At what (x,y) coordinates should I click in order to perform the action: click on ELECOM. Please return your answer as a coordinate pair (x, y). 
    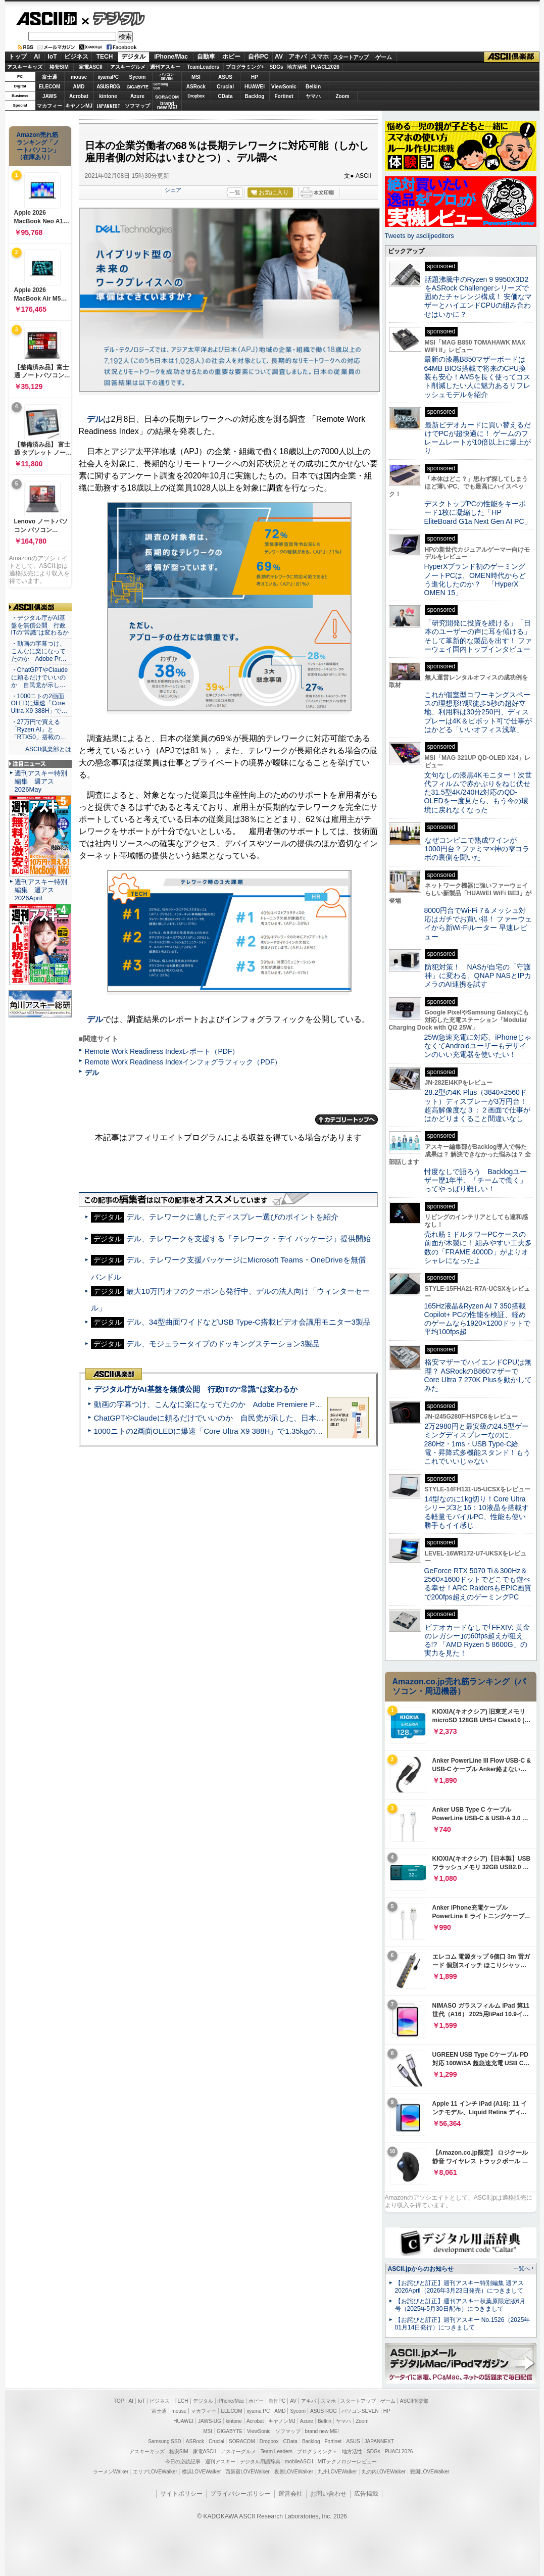
    Looking at the image, I should click on (50, 86).